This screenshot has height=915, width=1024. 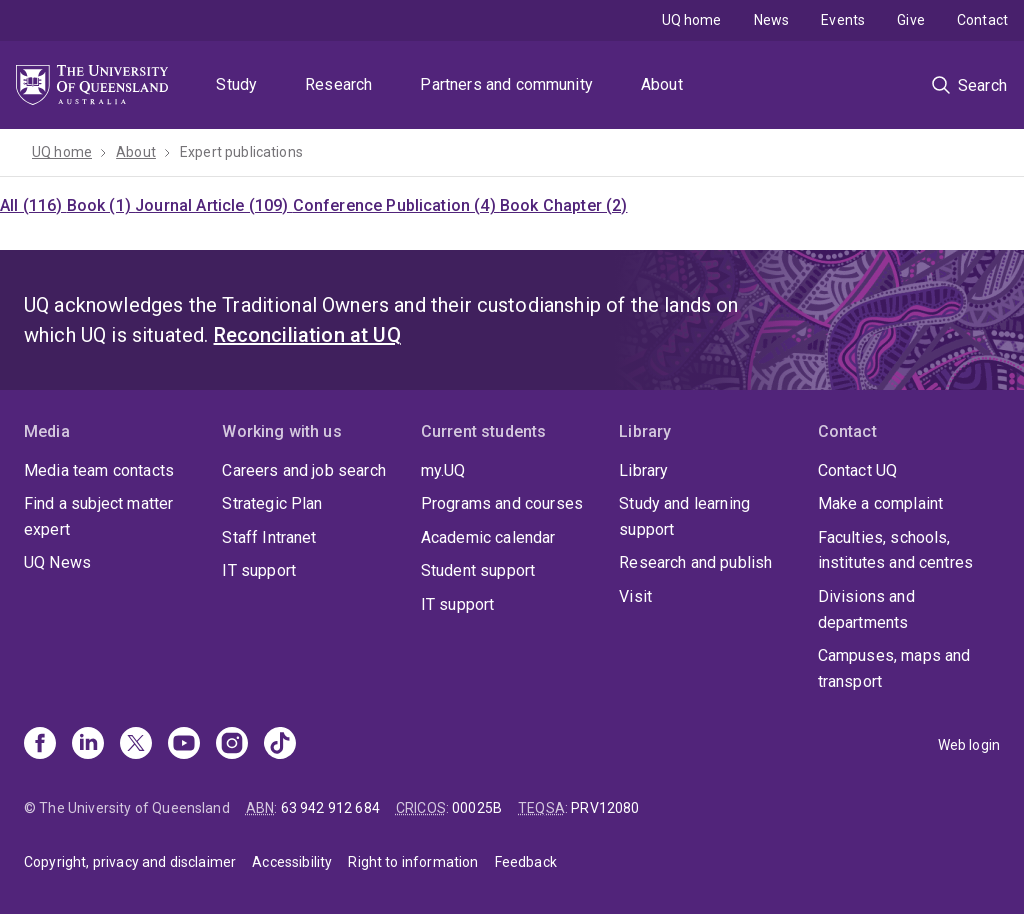 What do you see at coordinates (478, 570) in the screenshot?
I see `Student support` at bounding box center [478, 570].